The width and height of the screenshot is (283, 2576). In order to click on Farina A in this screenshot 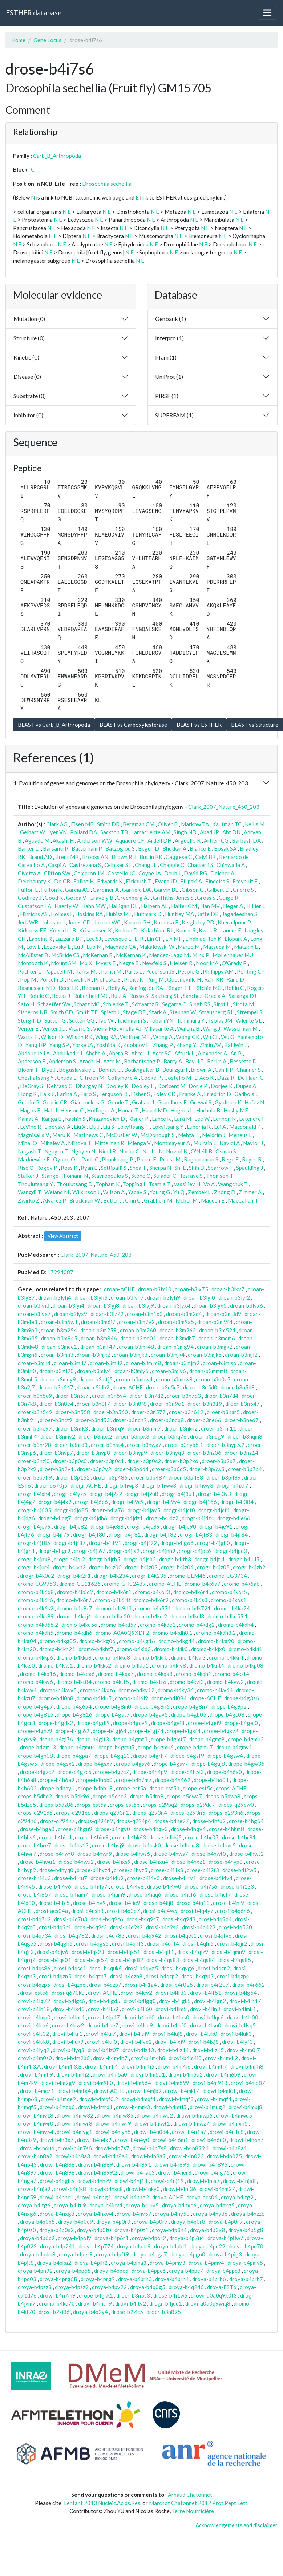, I will do `click(67, 1094)`.